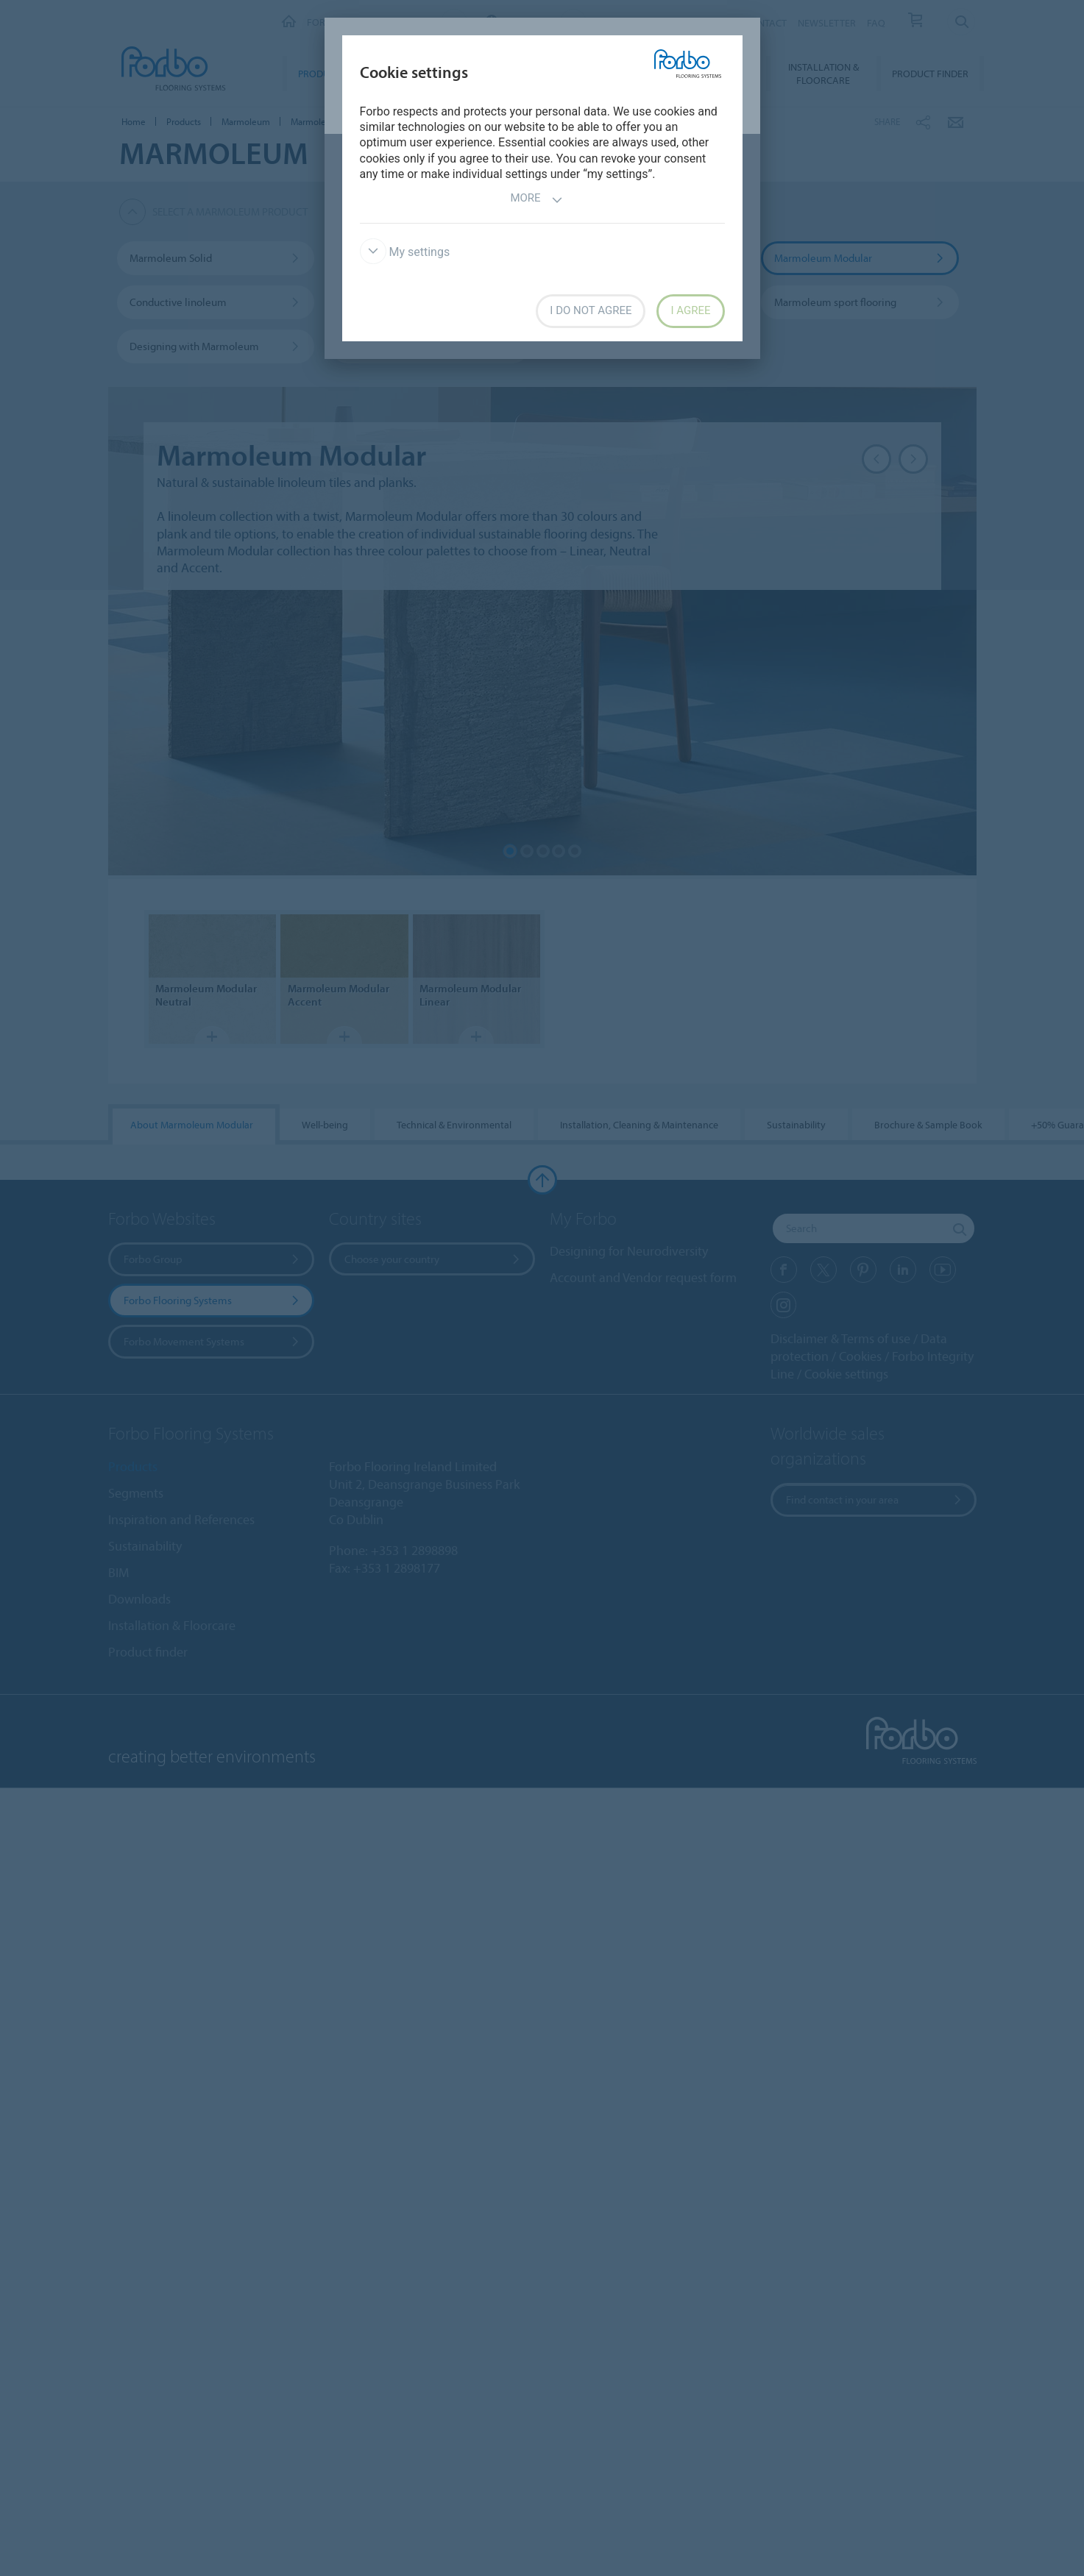 This screenshot has width=1084, height=2576. I want to click on My settings, so click(405, 252).